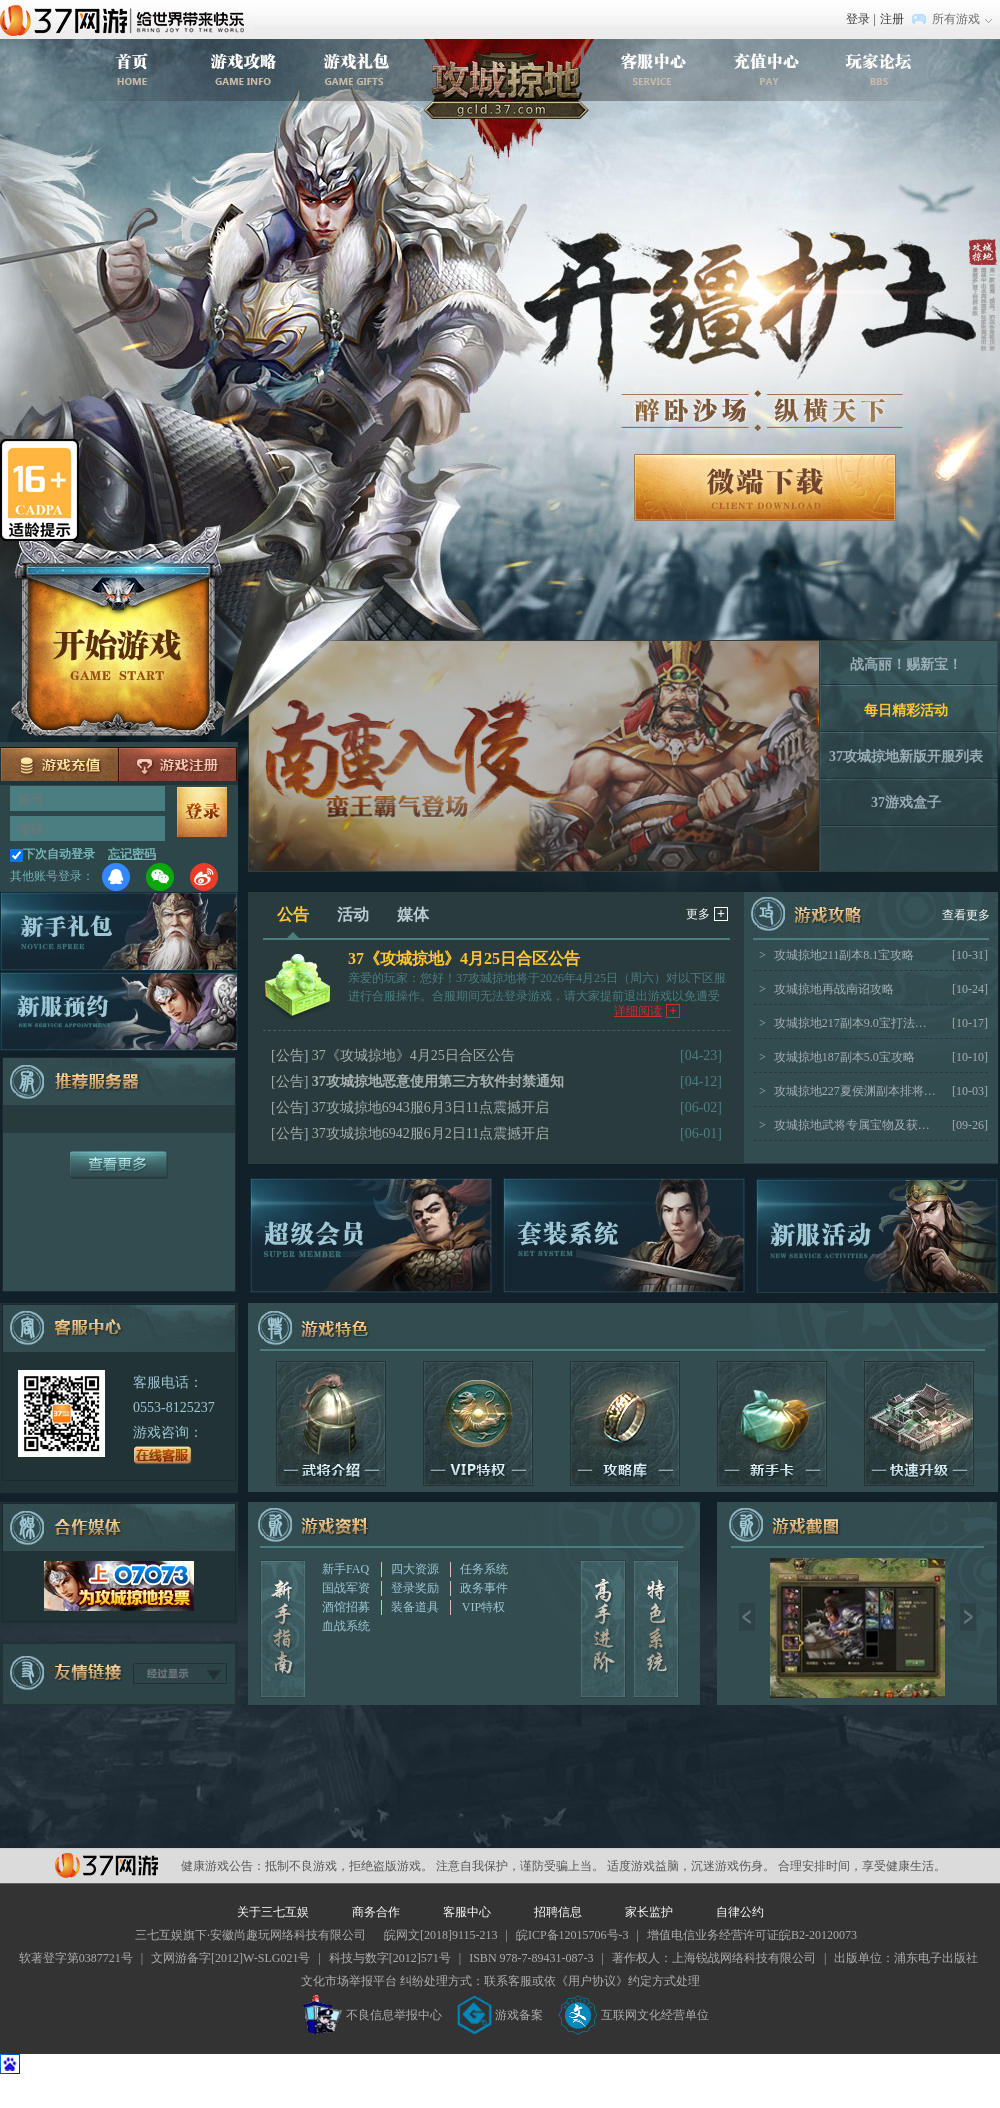 This screenshot has width=1000, height=2108. I want to click on QQ登录, so click(116, 877).